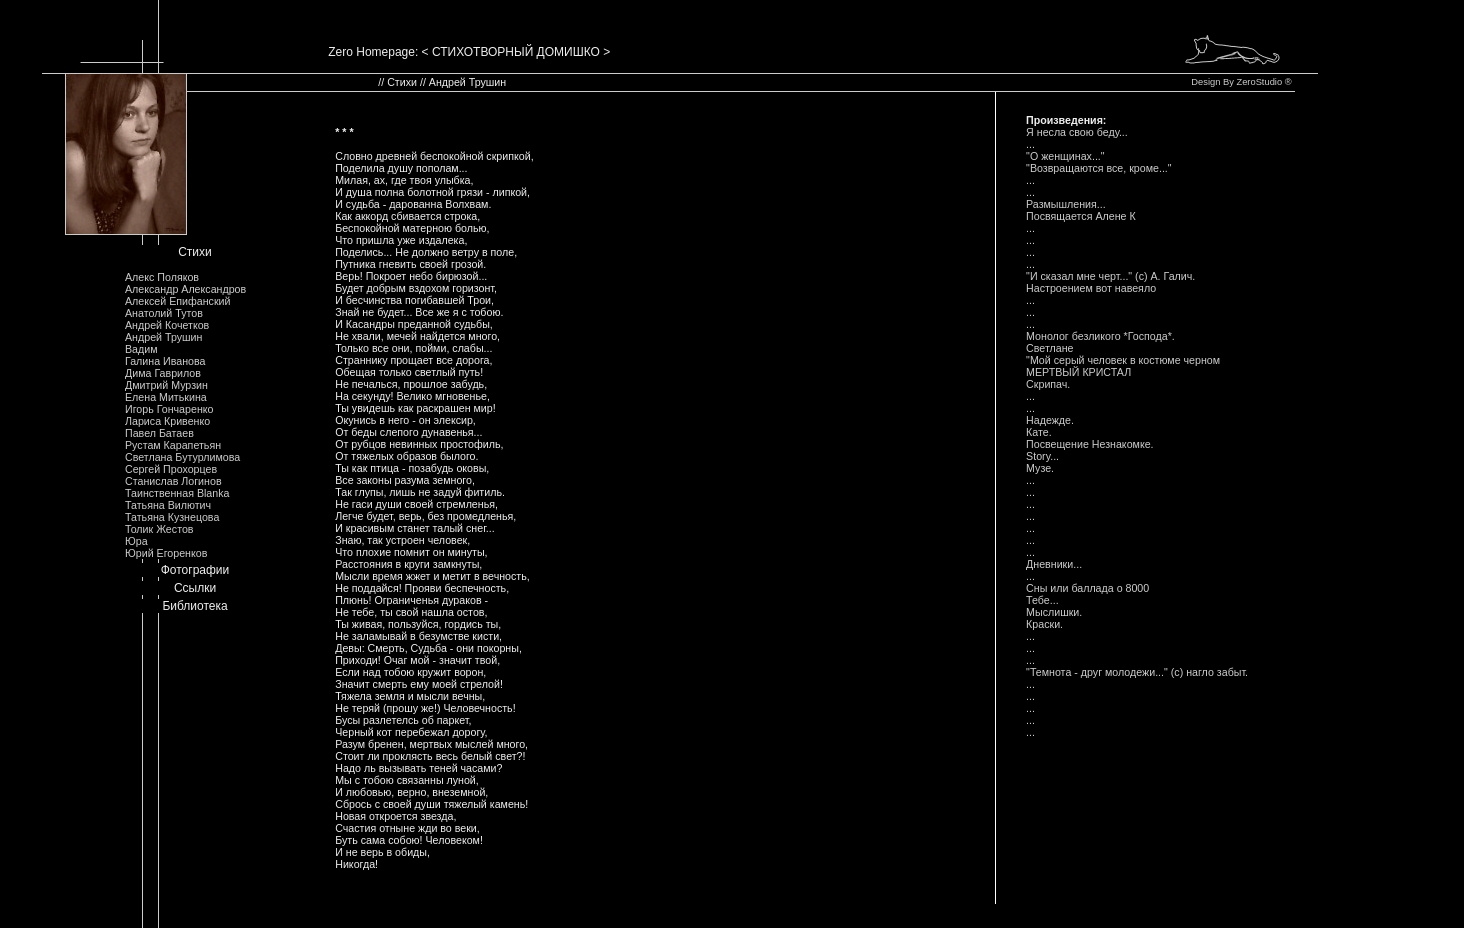 The height and width of the screenshot is (928, 1464). I want to click on Андрей Трушин, so click(163, 337).